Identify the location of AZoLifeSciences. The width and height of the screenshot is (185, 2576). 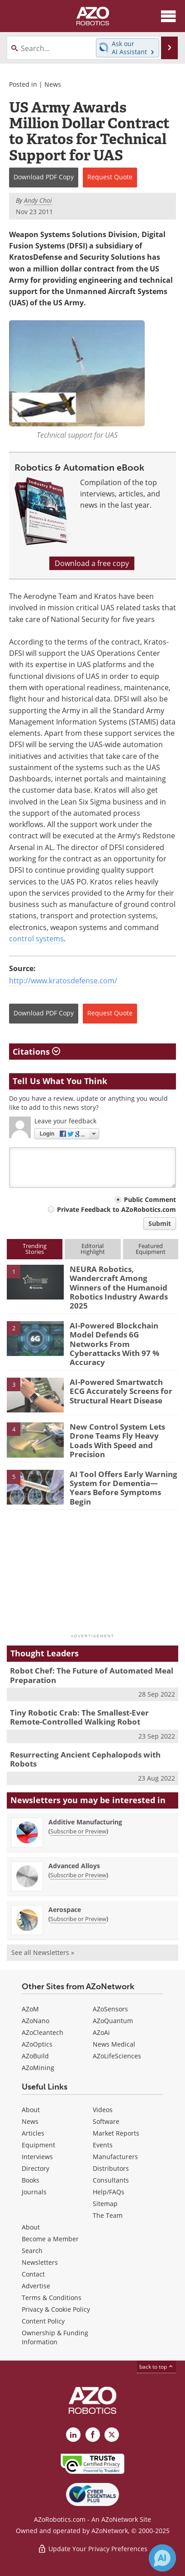
(117, 2056).